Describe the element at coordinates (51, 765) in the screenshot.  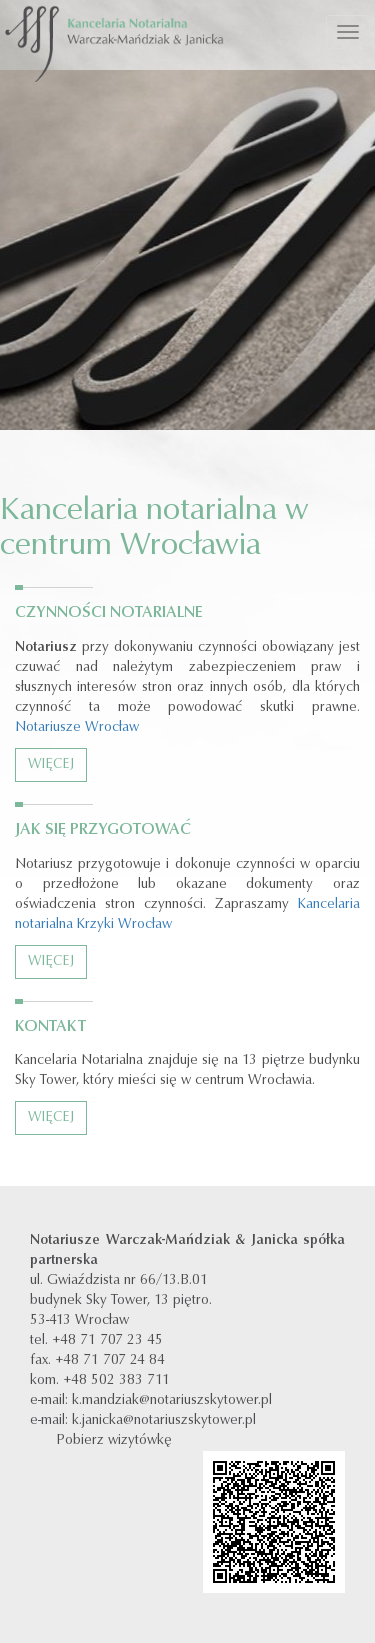
I see `Więcej` at that location.